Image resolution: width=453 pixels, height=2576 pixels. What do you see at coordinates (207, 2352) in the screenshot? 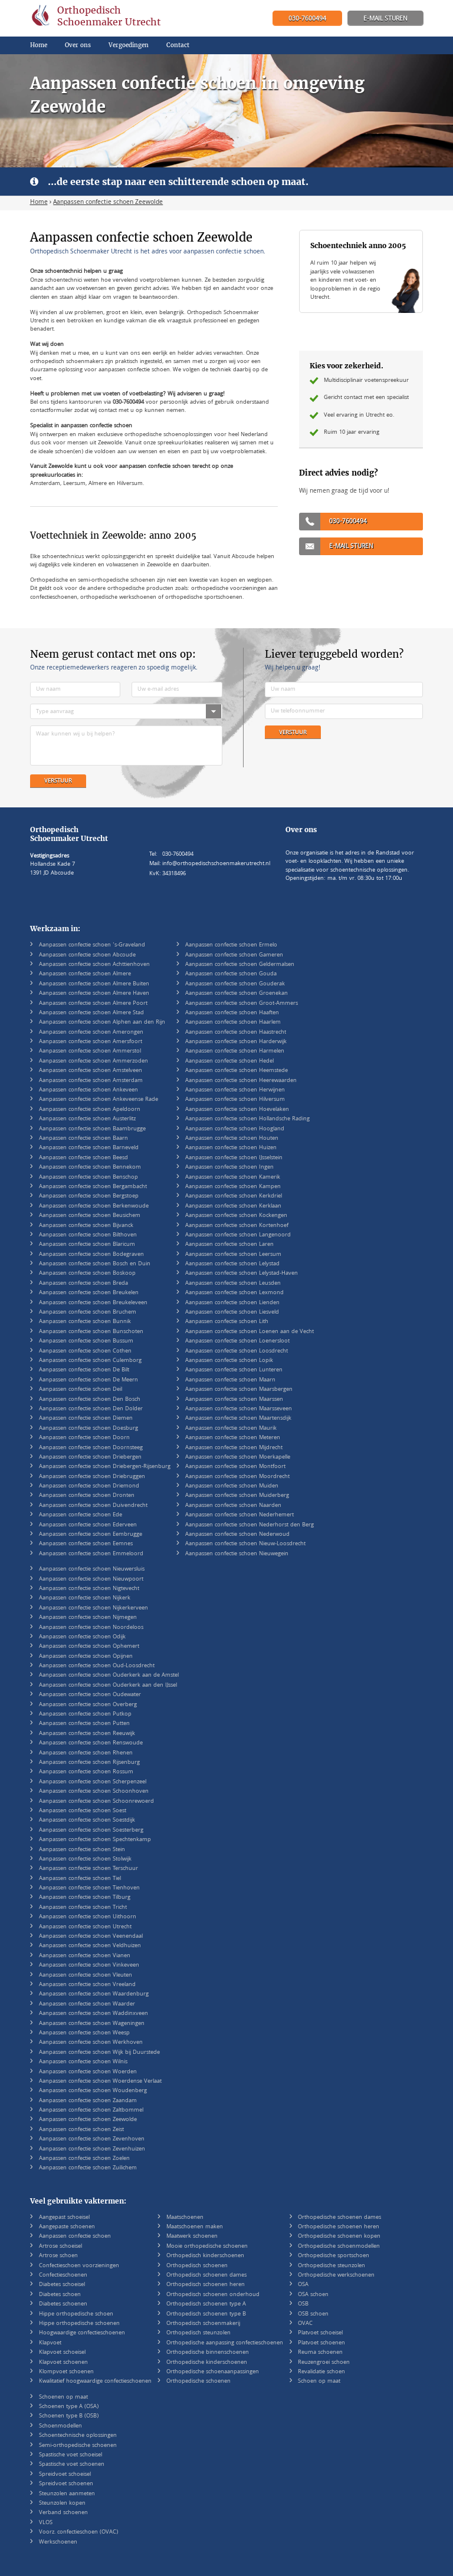
I see `Orthopedische binnenschoenen` at bounding box center [207, 2352].